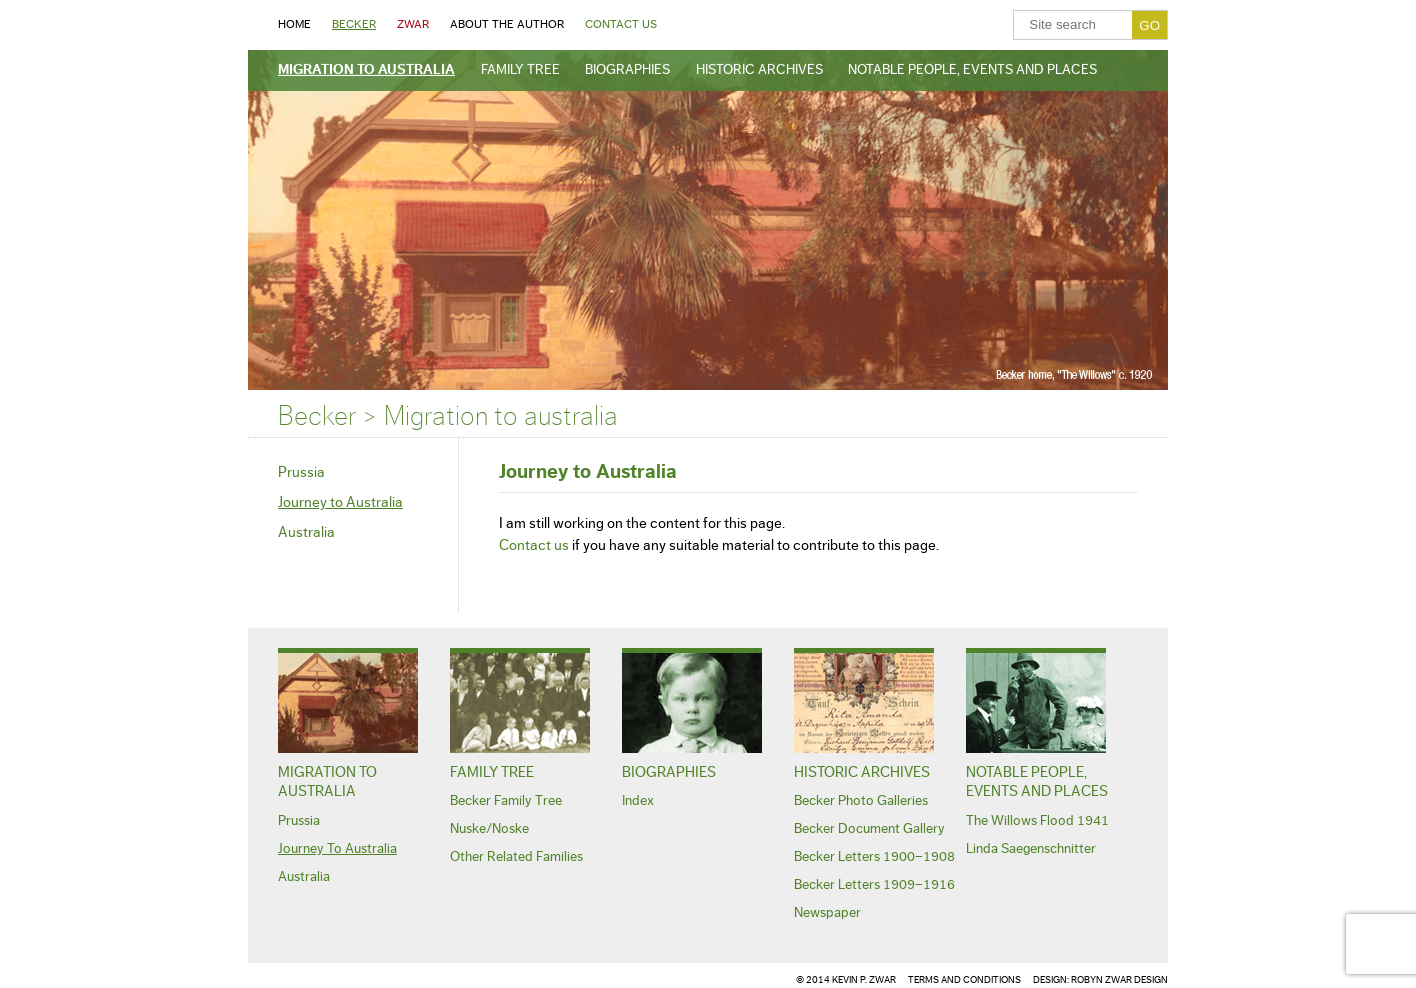  I want to click on Home, so click(294, 24).